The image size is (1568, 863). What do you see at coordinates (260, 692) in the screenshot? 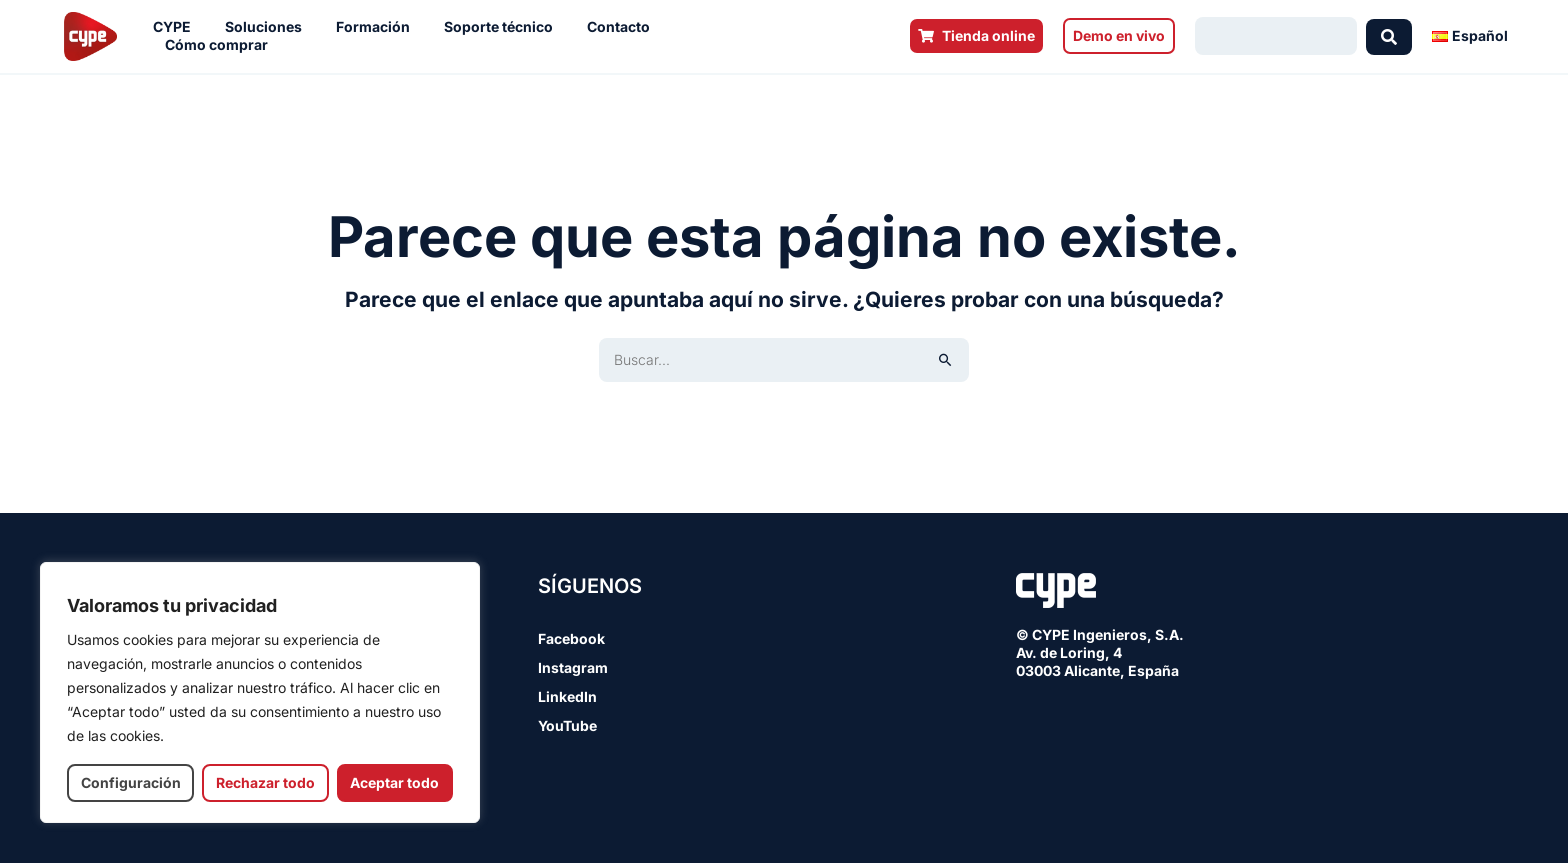
I see `[region]` at bounding box center [260, 692].